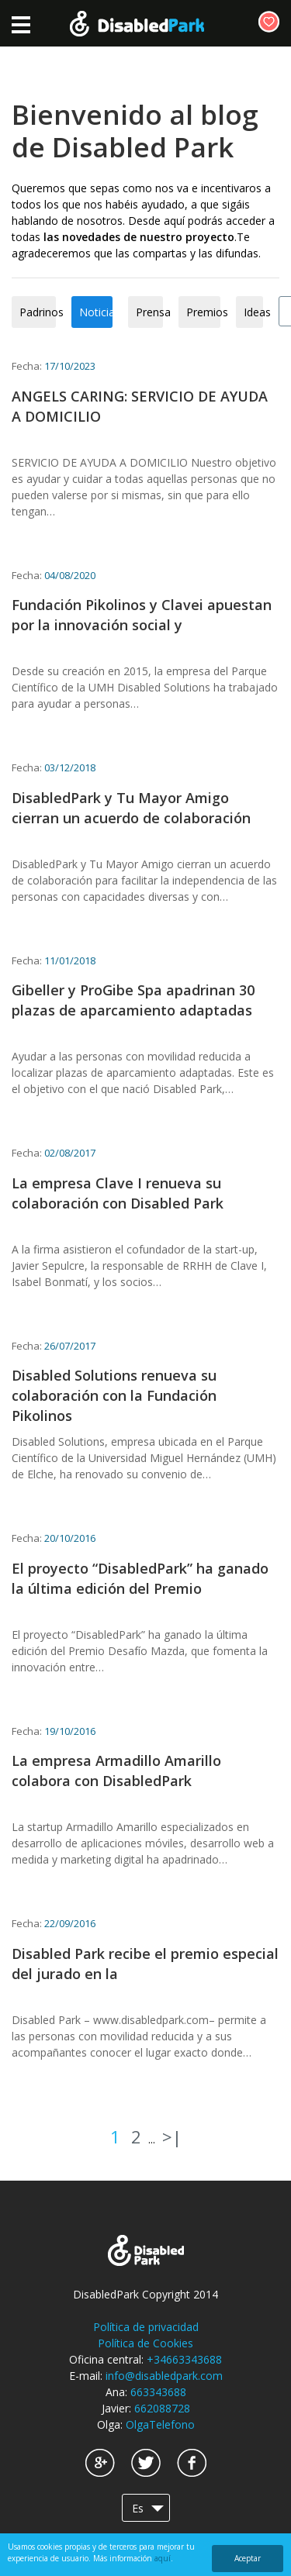  I want to click on info@disabledpark.com, so click(164, 2375).